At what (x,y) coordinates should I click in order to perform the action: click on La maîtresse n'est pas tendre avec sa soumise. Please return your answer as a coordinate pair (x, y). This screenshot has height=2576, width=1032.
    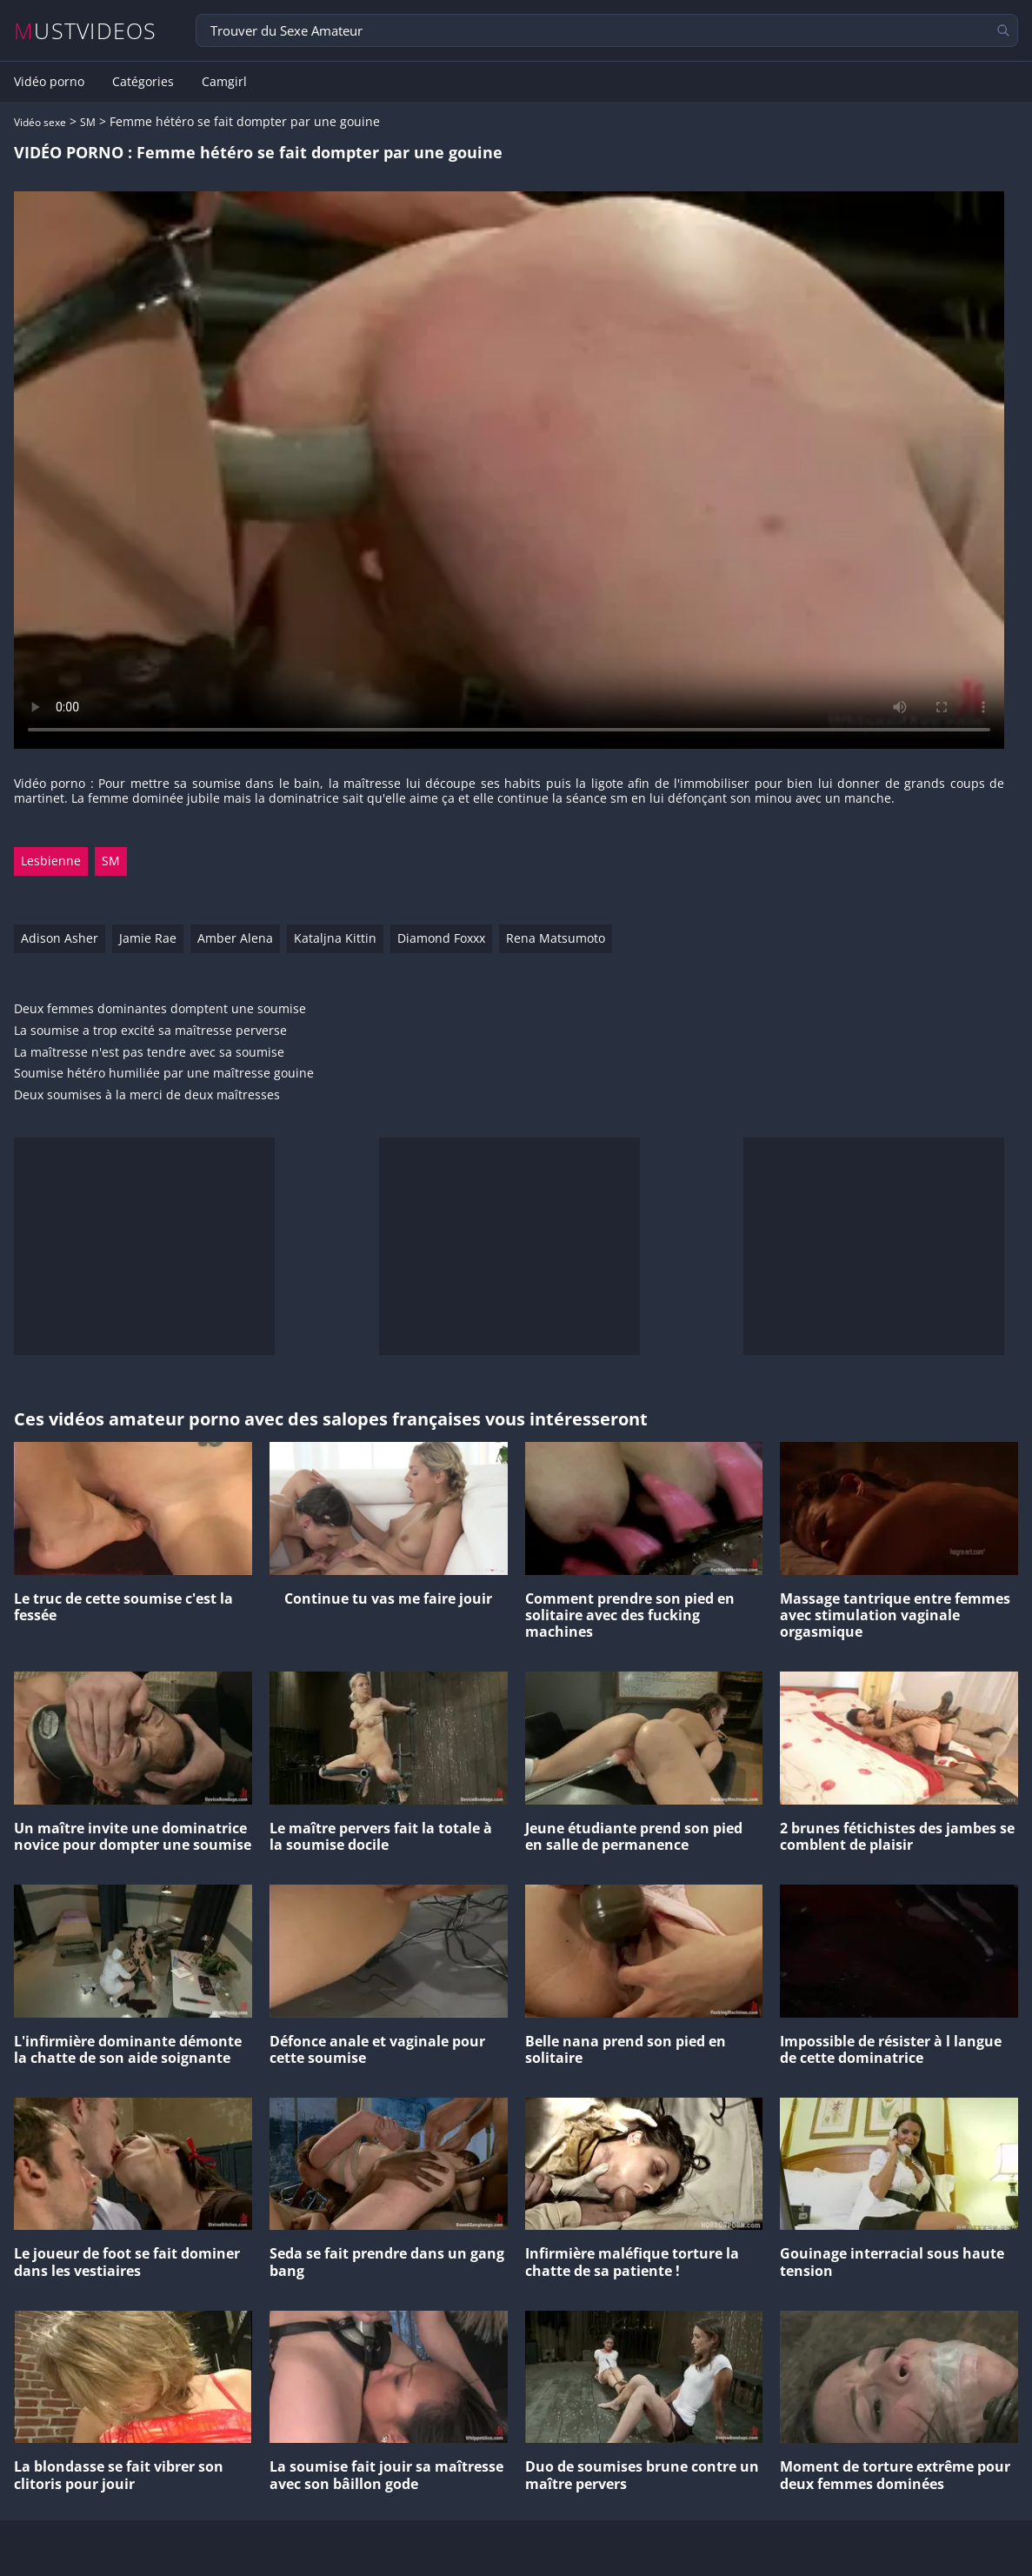
    Looking at the image, I should click on (149, 1052).